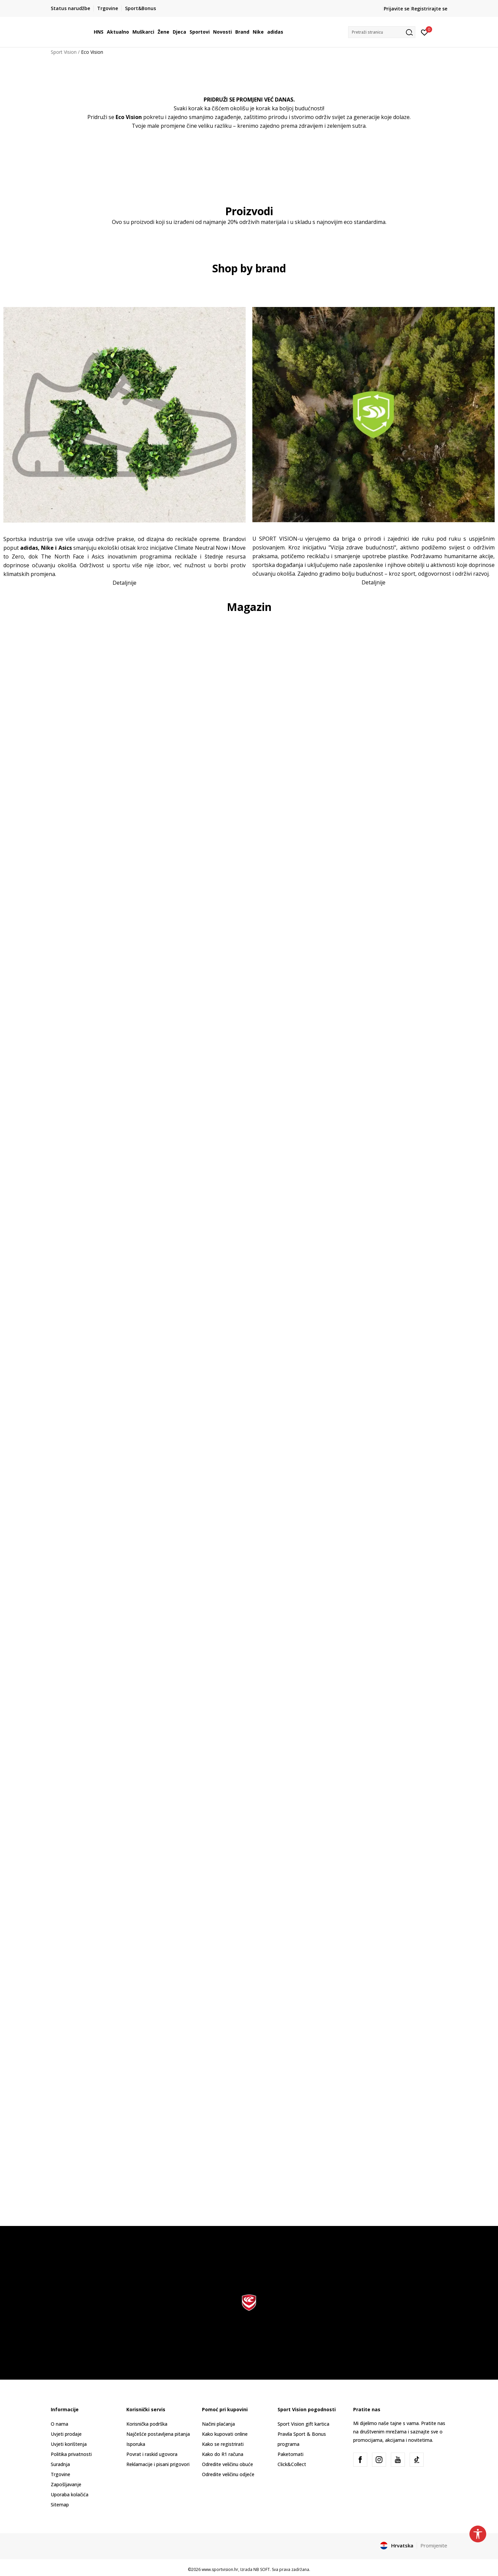 The width and height of the screenshot is (498, 2576). What do you see at coordinates (60, 2464) in the screenshot?
I see `Suradnja` at bounding box center [60, 2464].